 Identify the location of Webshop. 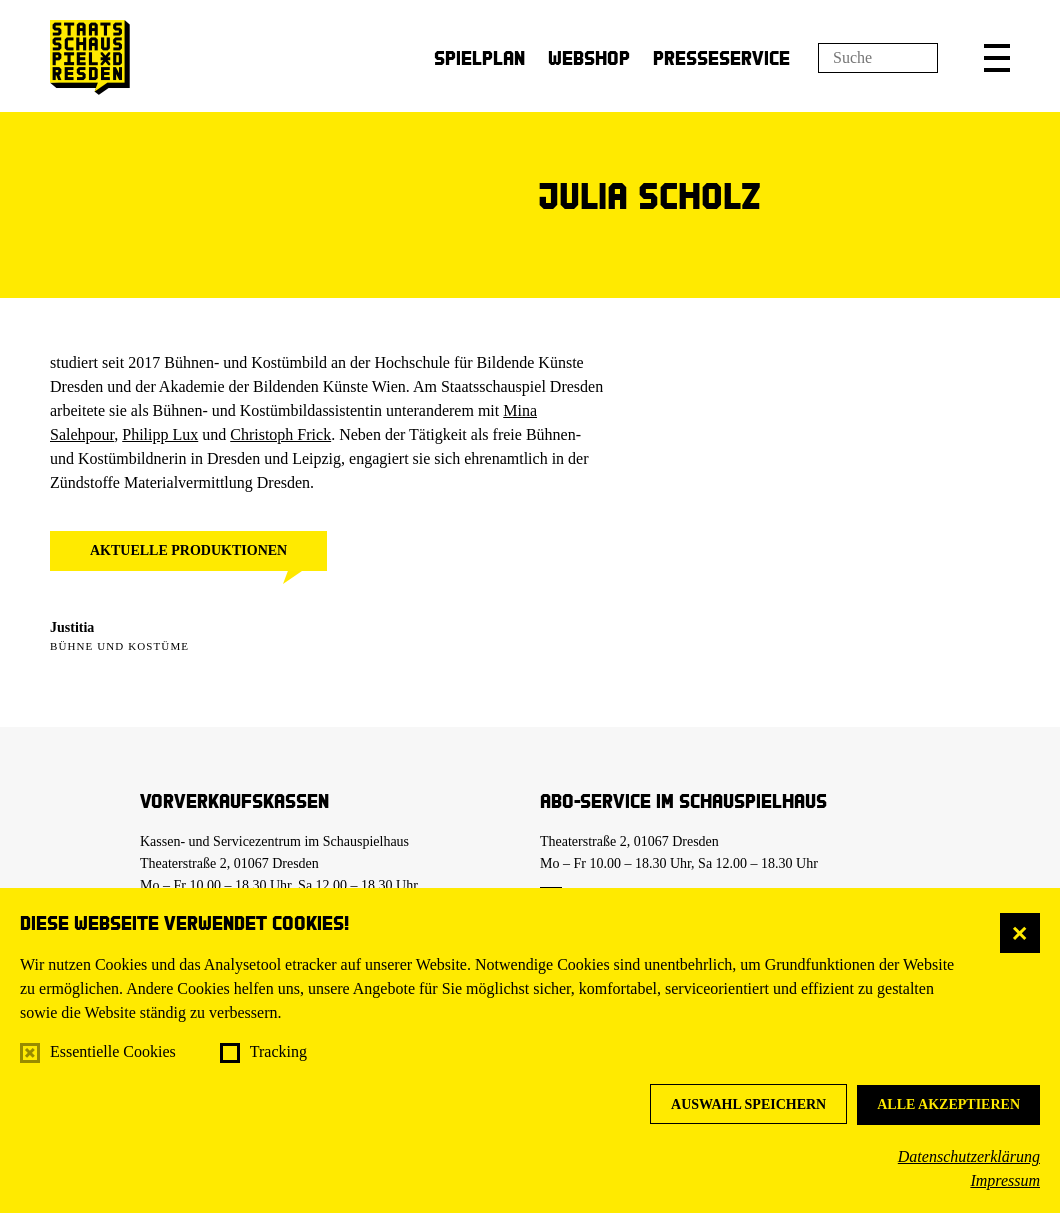
(589, 57).